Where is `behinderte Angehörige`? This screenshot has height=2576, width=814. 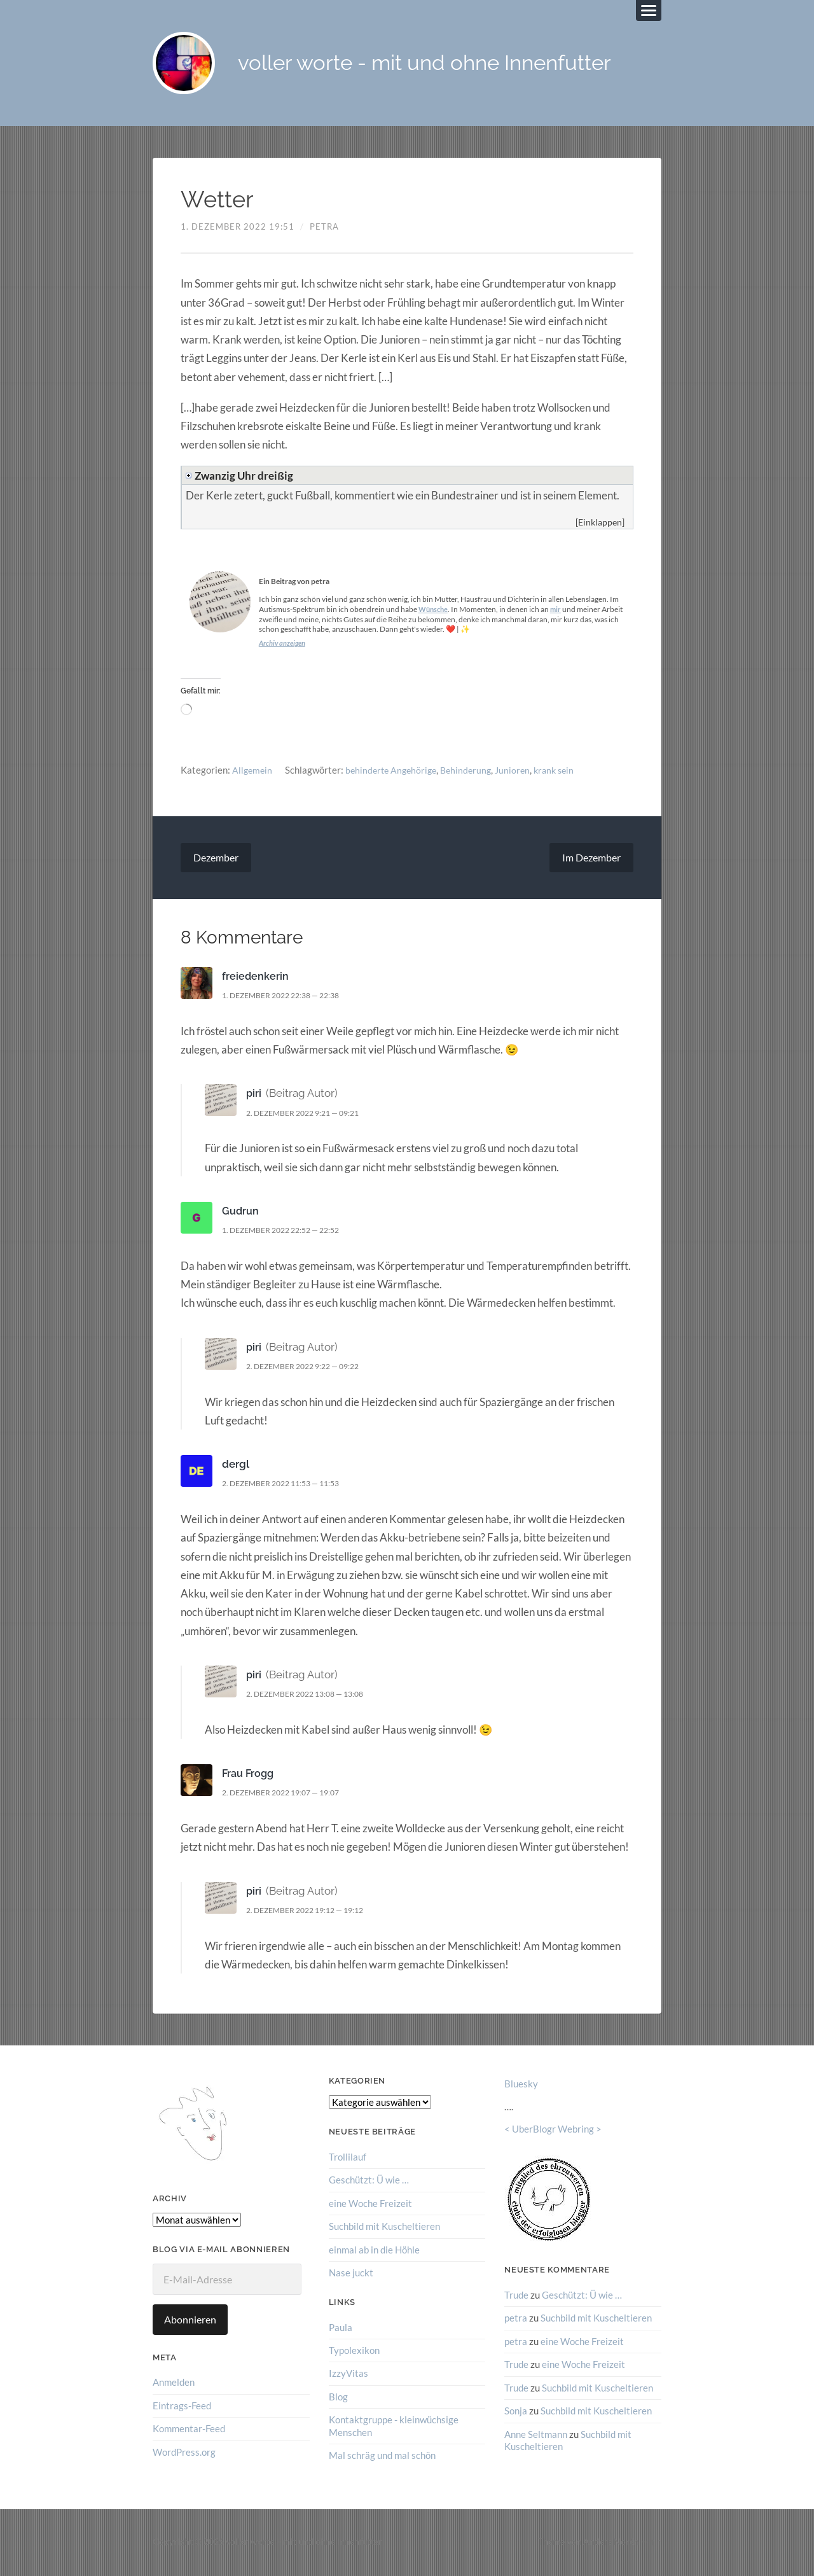 behinderte Angehörige is located at coordinates (395, 770).